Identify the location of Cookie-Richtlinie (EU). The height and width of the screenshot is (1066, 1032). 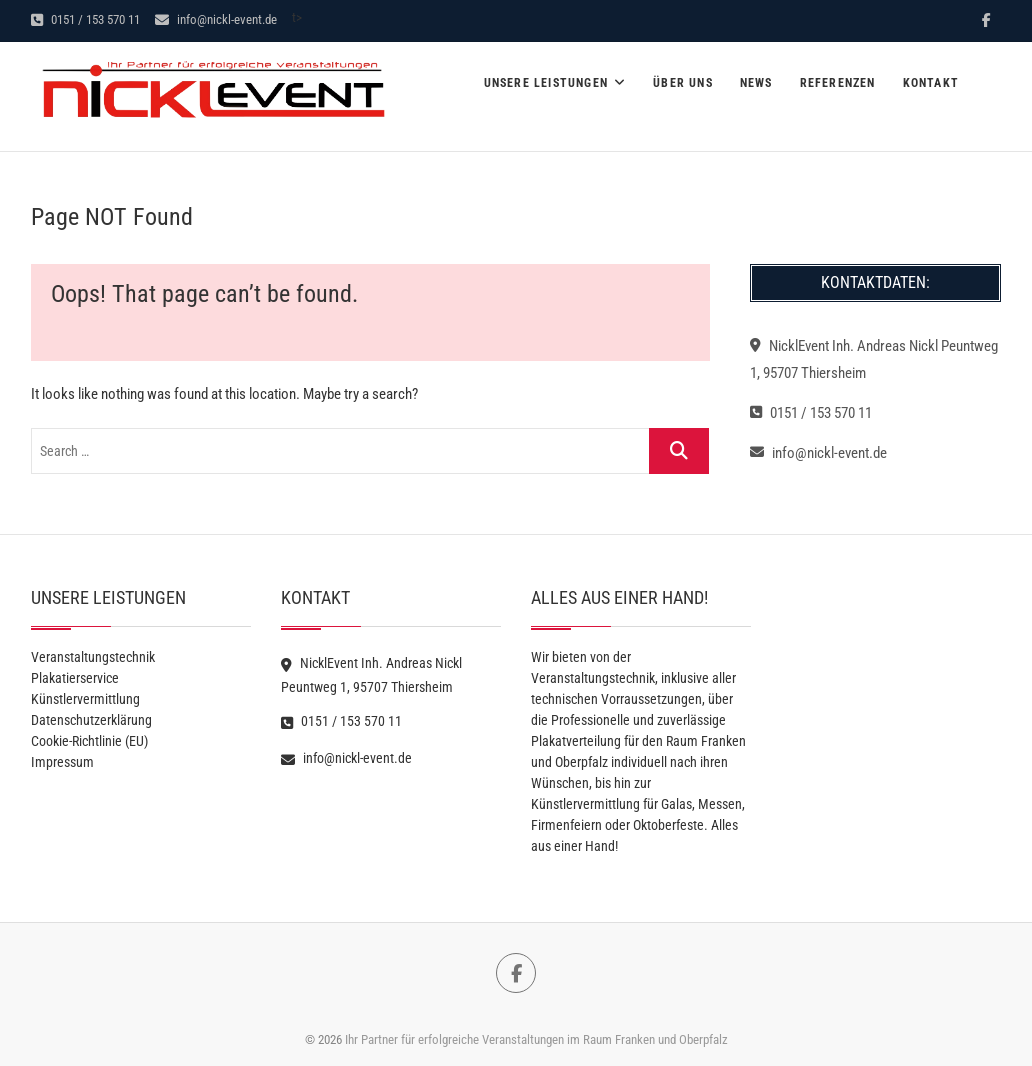
(89, 741).